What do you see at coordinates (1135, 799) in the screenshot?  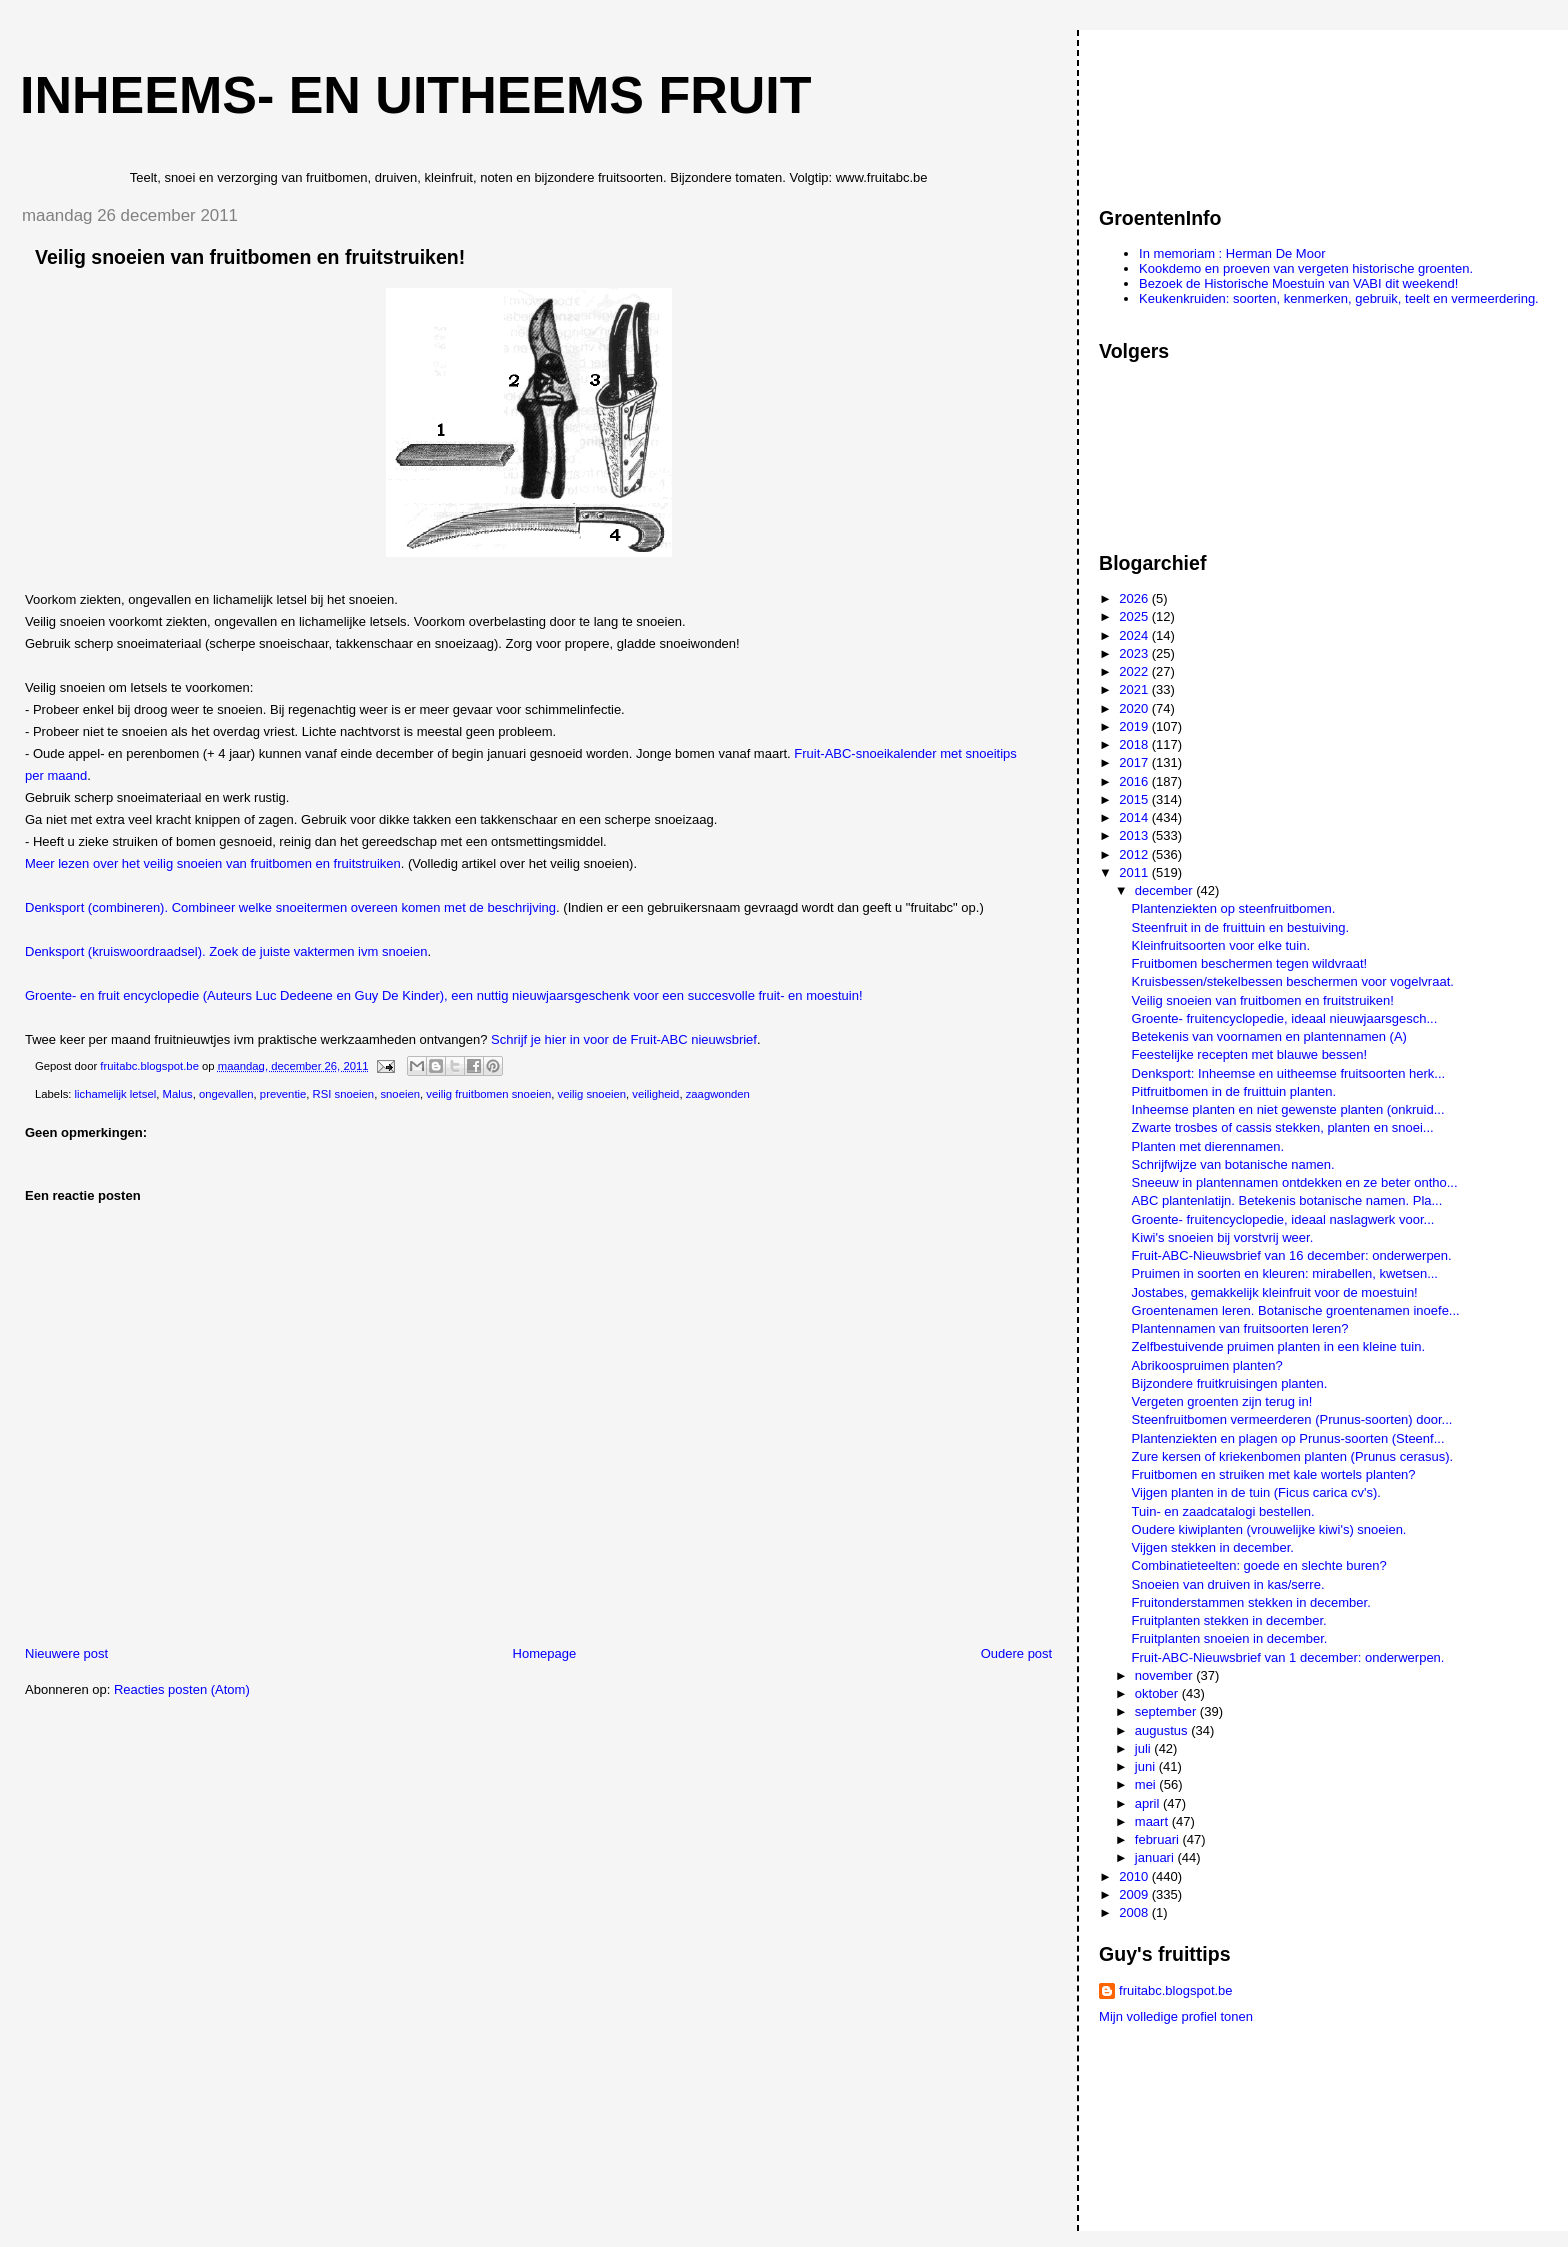 I see `2015` at bounding box center [1135, 799].